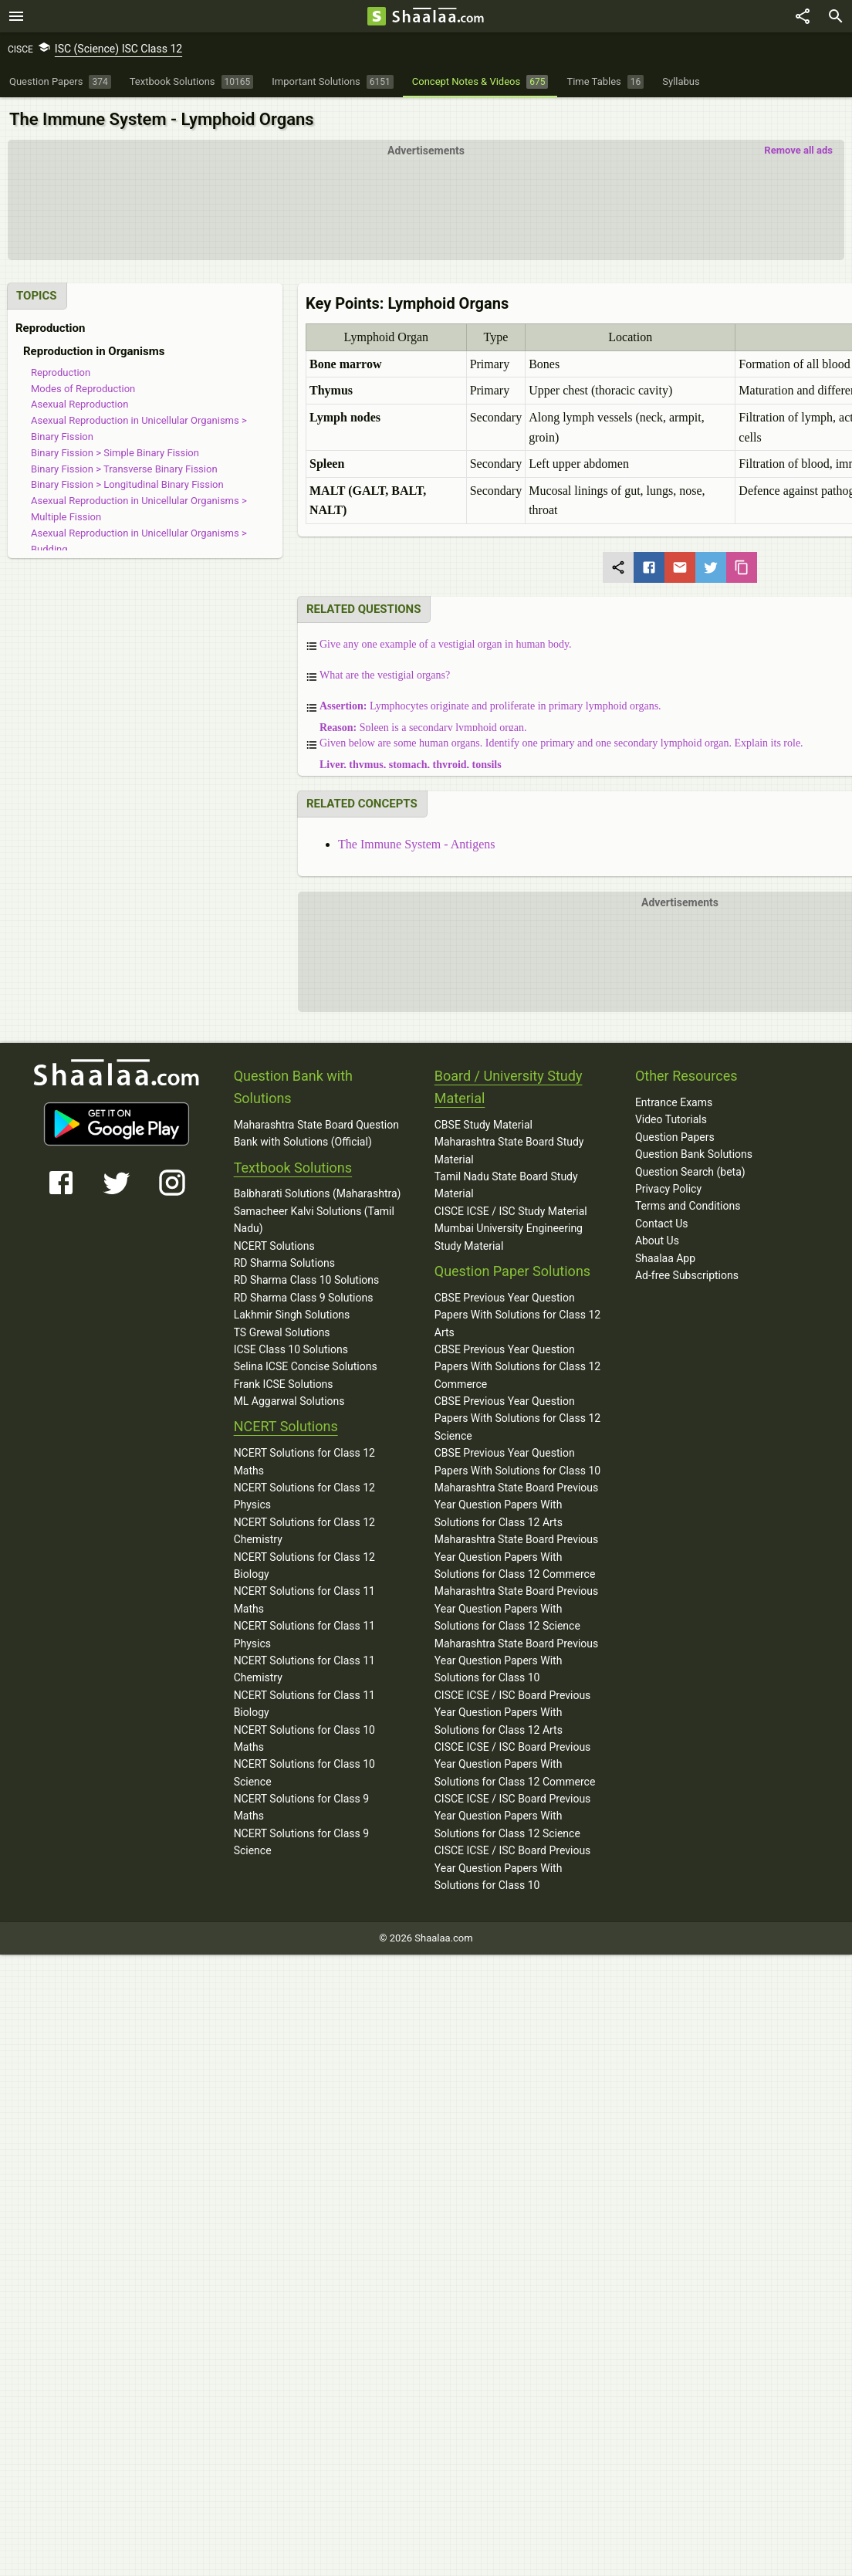  I want to click on About Us, so click(657, 1239).